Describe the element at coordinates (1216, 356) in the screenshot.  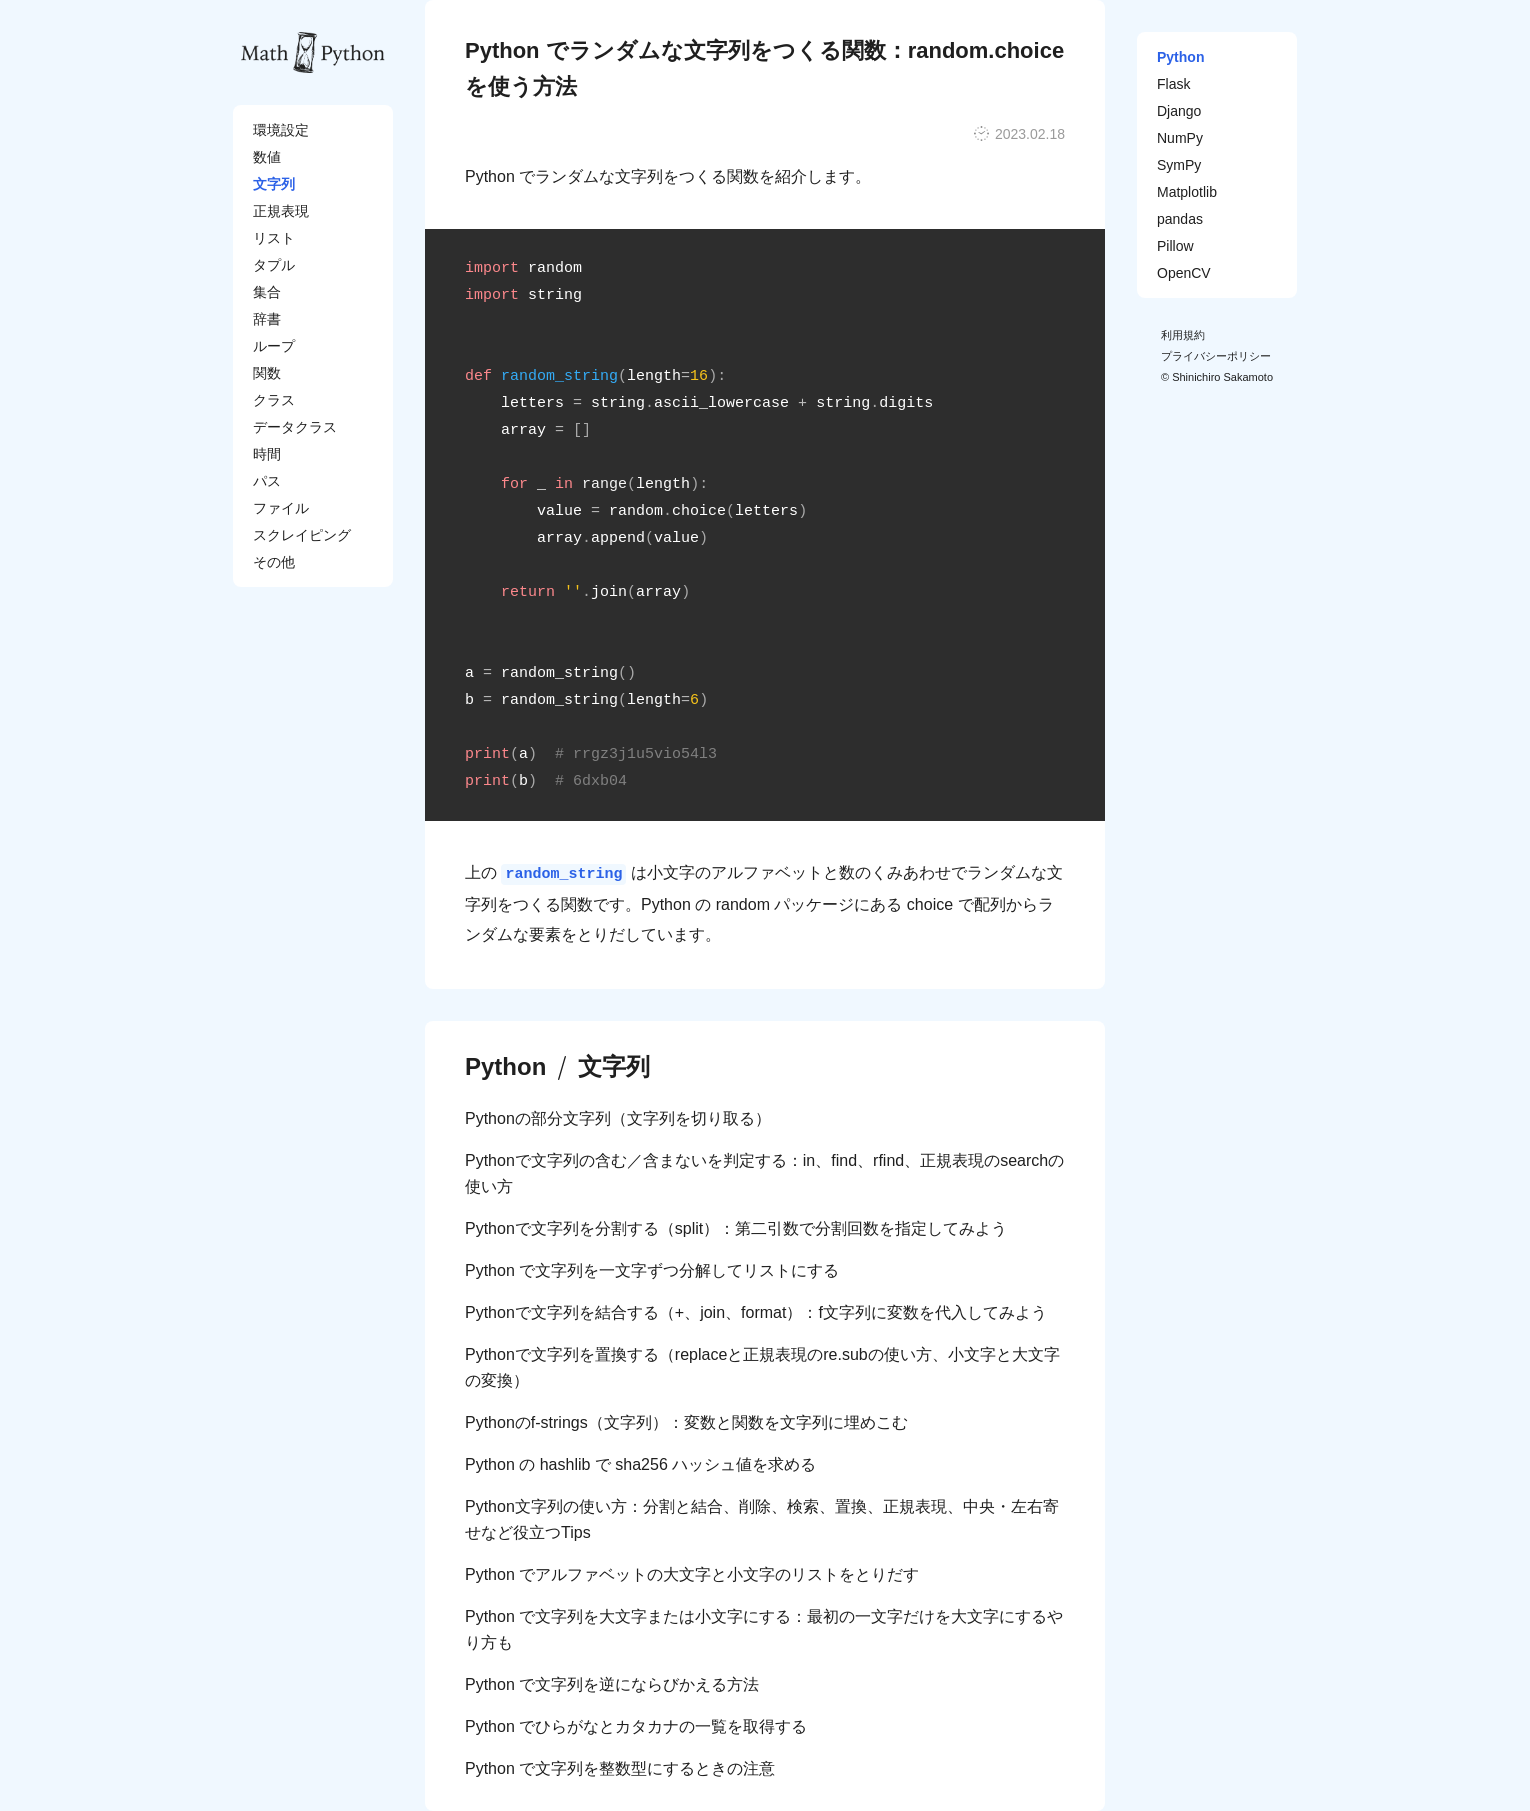
I see `プライバシーポリシー` at that location.